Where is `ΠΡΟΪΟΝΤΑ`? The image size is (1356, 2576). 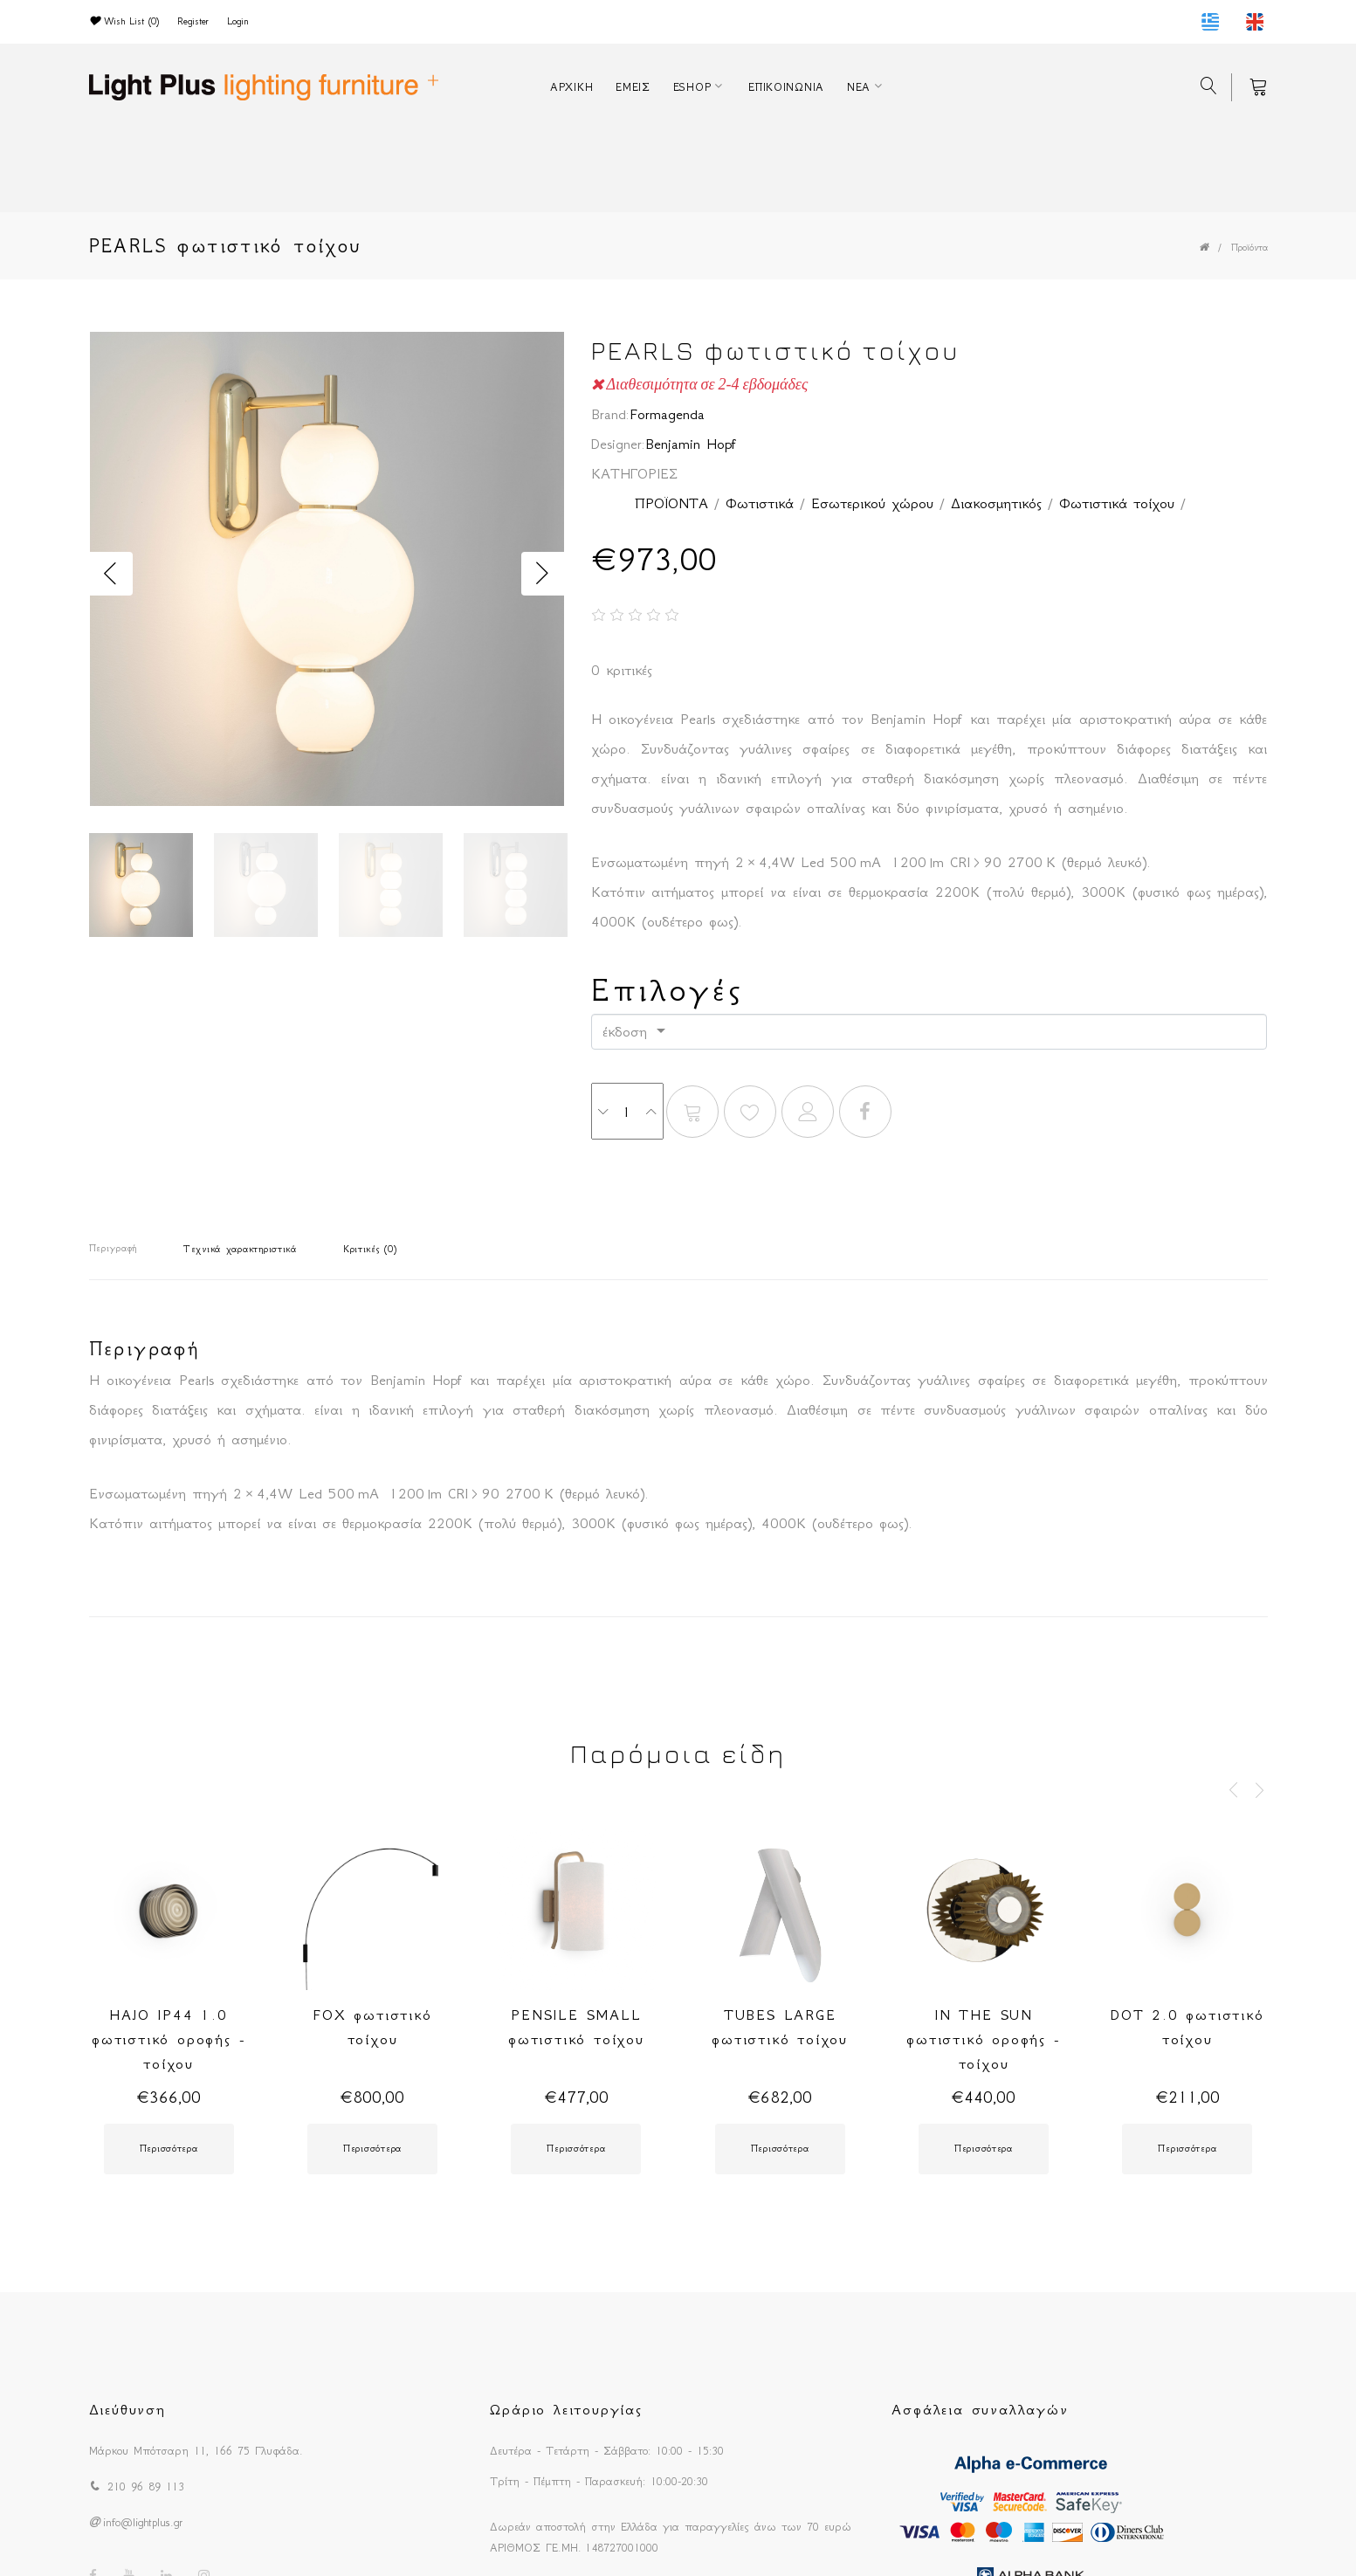
ΠΡΟΪΟΝΤΑ is located at coordinates (671, 503).